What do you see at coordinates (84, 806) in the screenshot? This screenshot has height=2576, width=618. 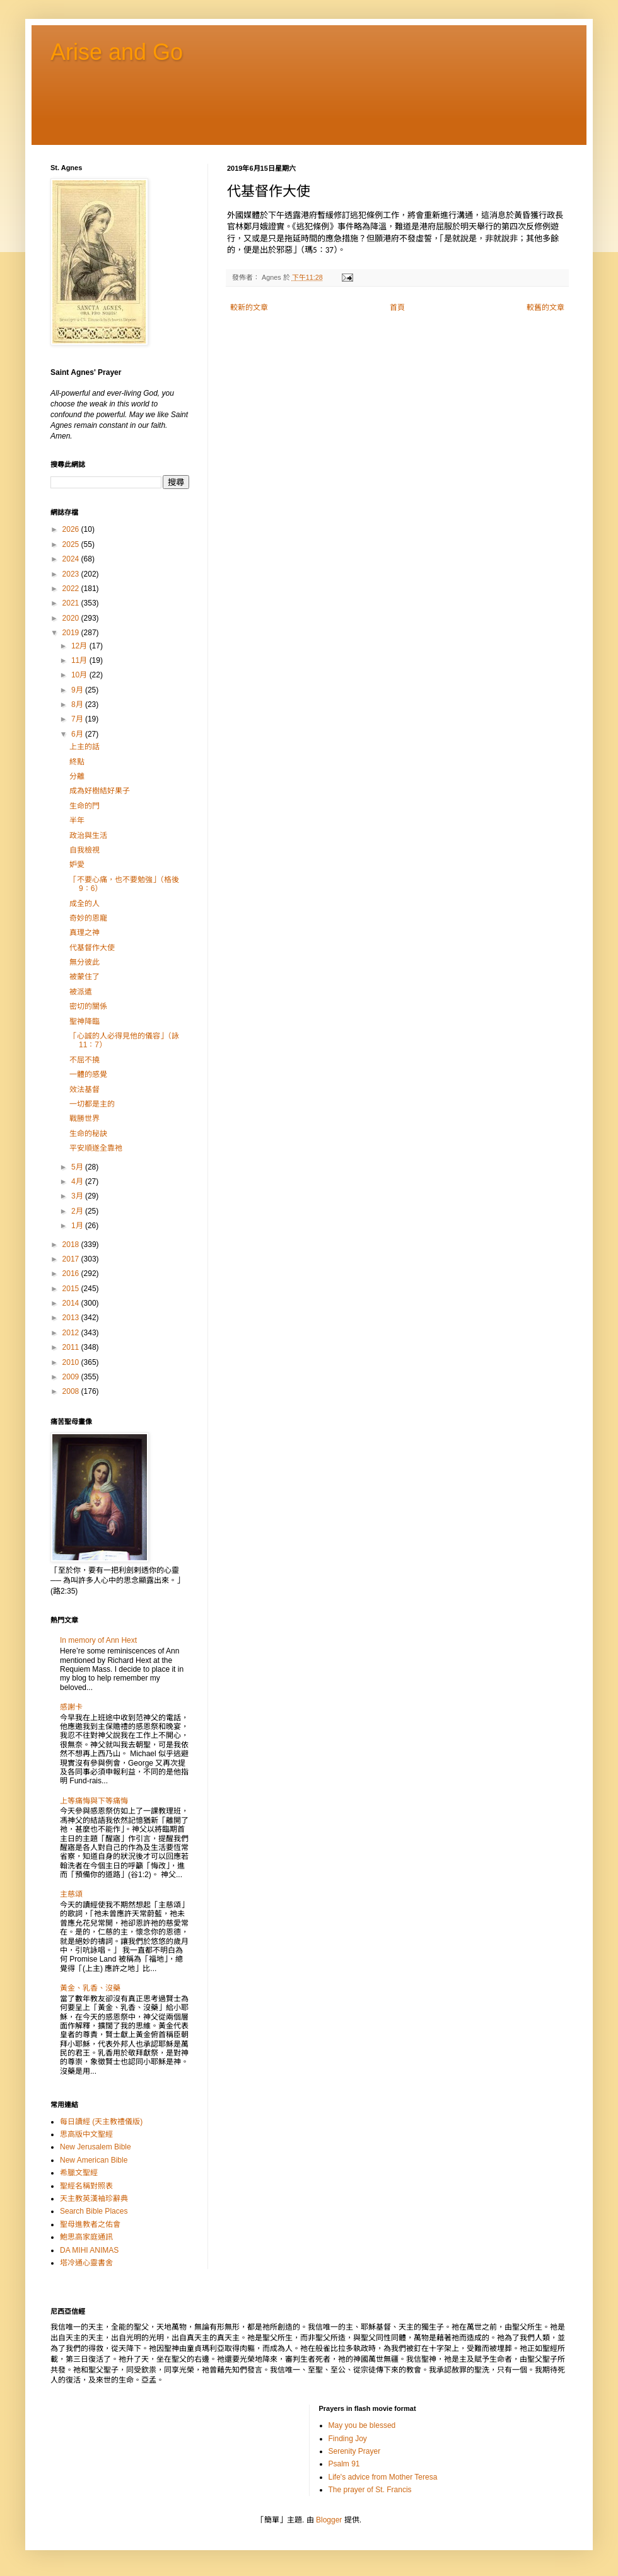 I see `生命的門` at bounding box center [84, 806].